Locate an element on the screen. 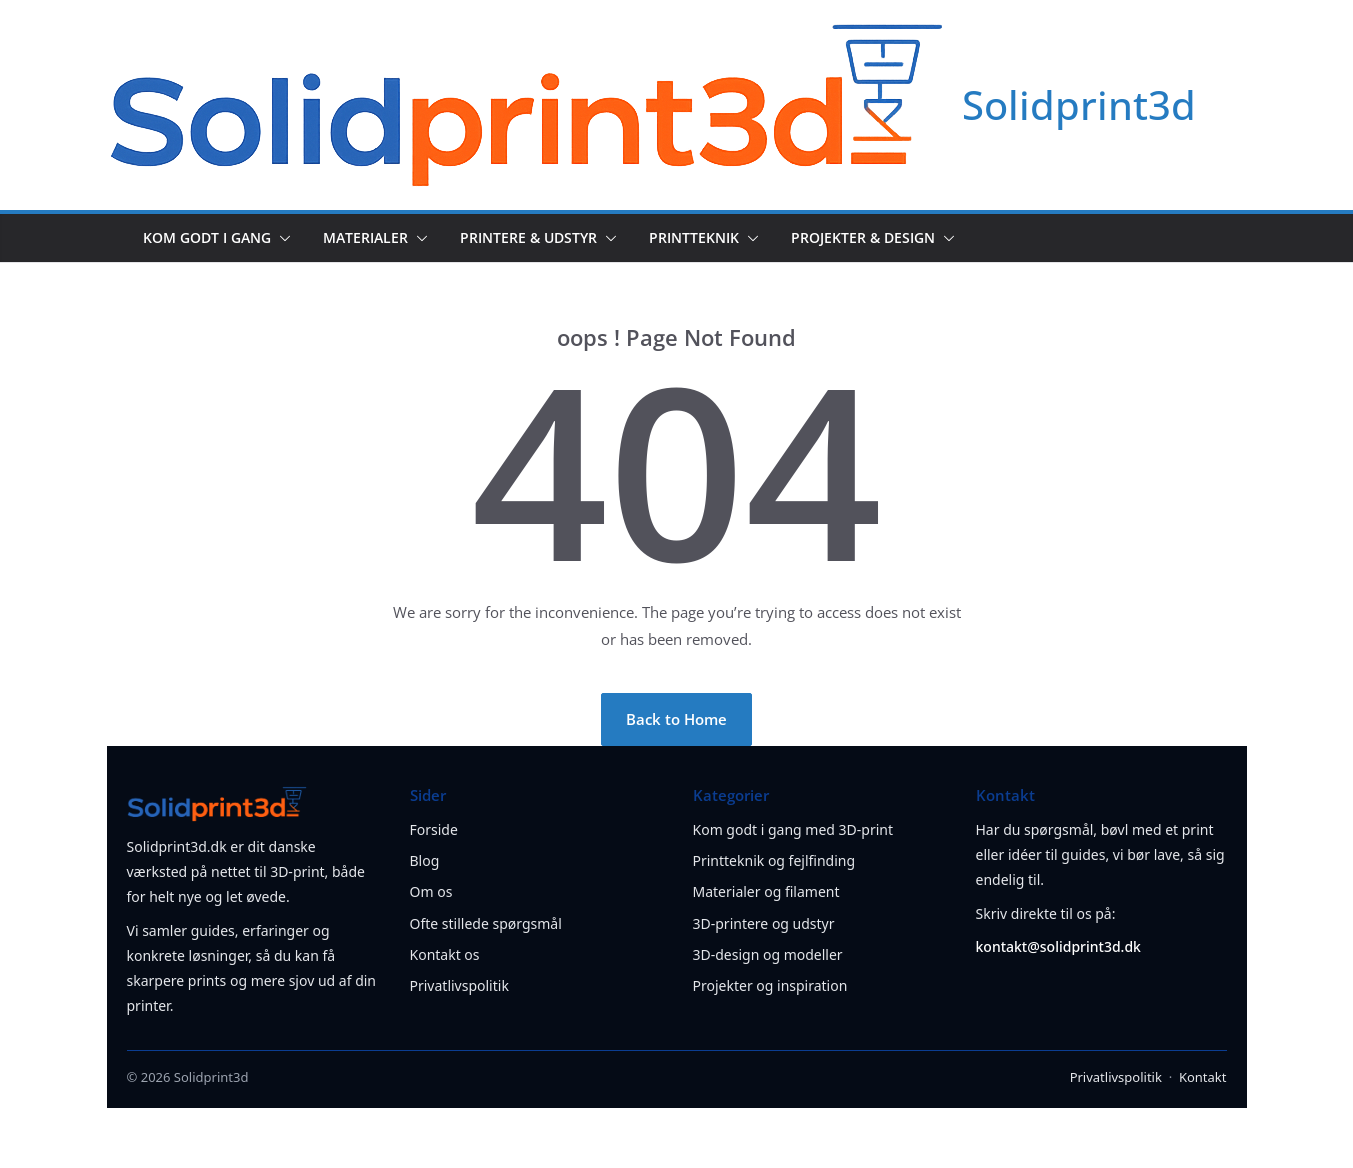 Image resolution: width=1353 pixels, height=1168 pixels. 3D-printere og udstyr is located at coordinates (764, 923).